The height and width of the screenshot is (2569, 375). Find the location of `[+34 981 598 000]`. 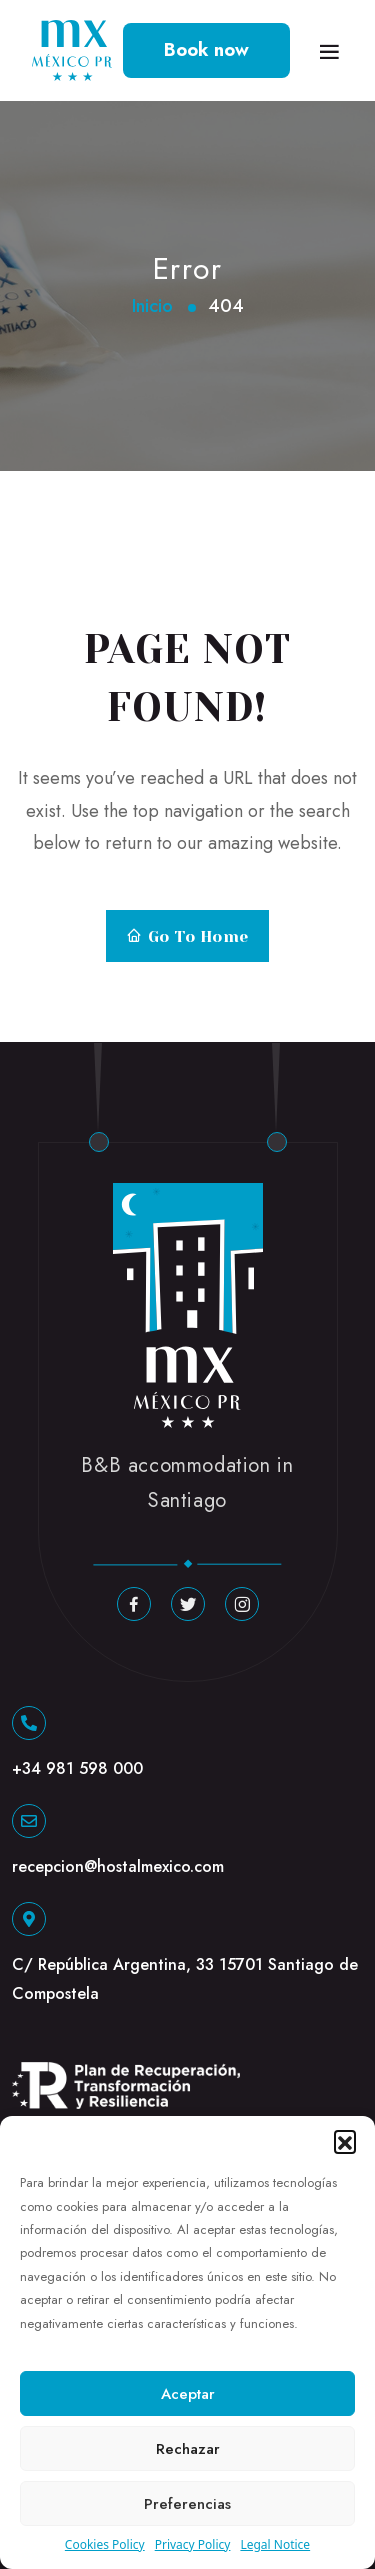

[+34 981 598 000] is located at coordinates (29, 1723).